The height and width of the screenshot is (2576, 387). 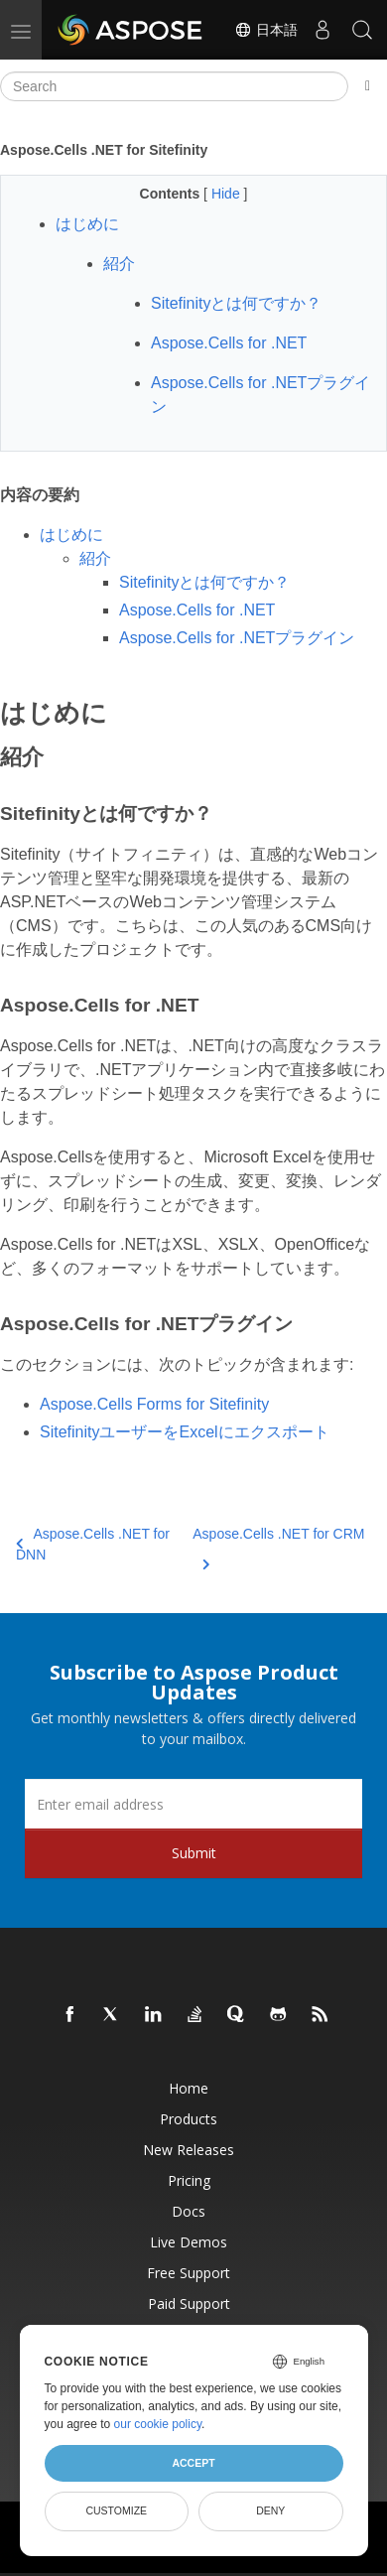 What do you see at coordinates (95, 558) in the screenshot?
I see `紹介` at bounding box center [95, 558].